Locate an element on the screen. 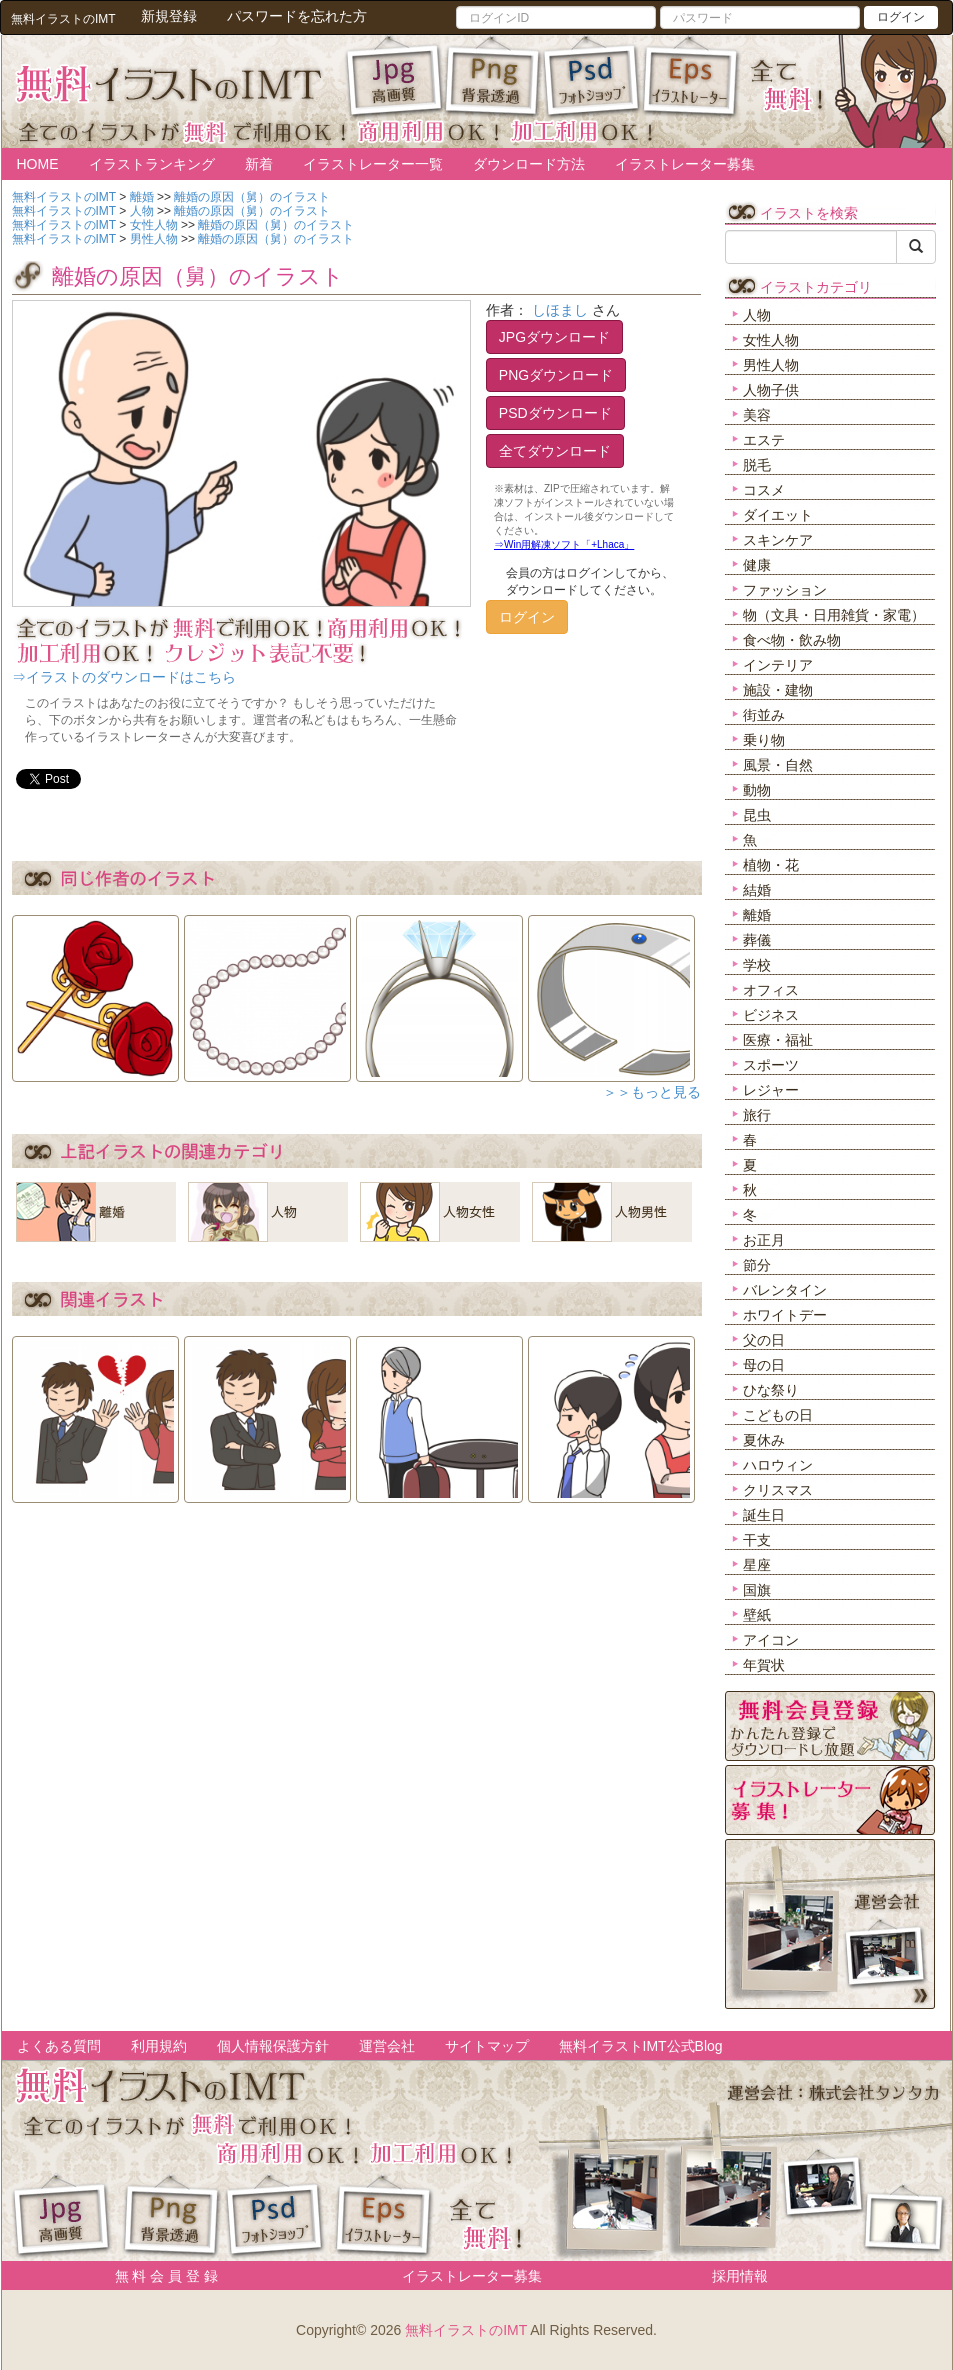 The image size is (953, 2370). 節分 is located at coordinates (757, 1265).